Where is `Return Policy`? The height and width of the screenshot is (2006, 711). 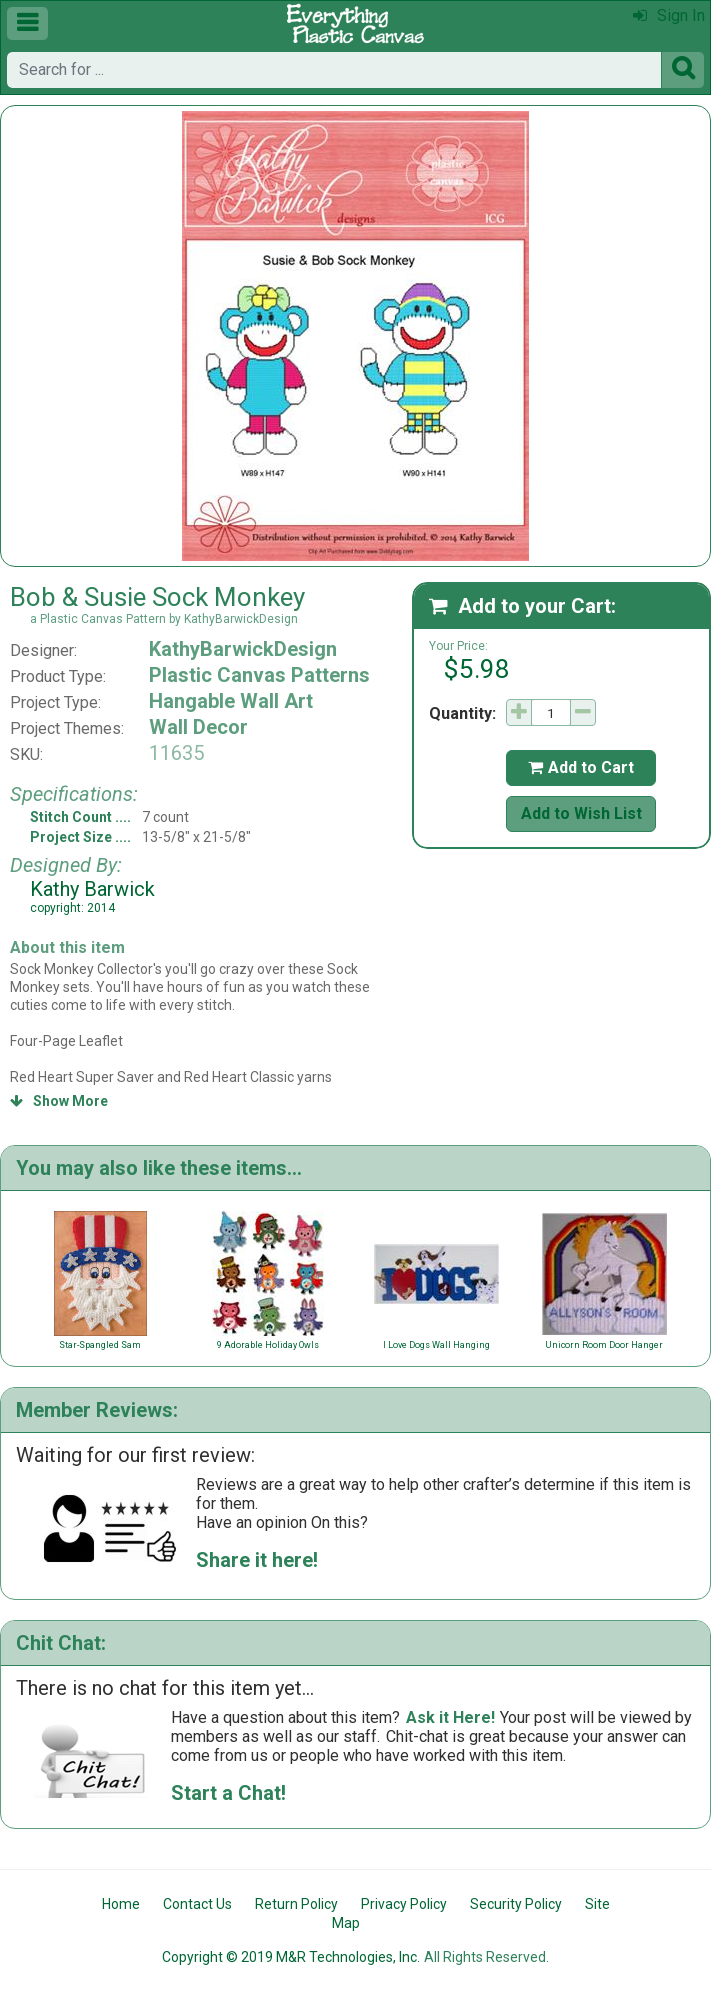
Return Policy is located at coordinates (296, 1904).